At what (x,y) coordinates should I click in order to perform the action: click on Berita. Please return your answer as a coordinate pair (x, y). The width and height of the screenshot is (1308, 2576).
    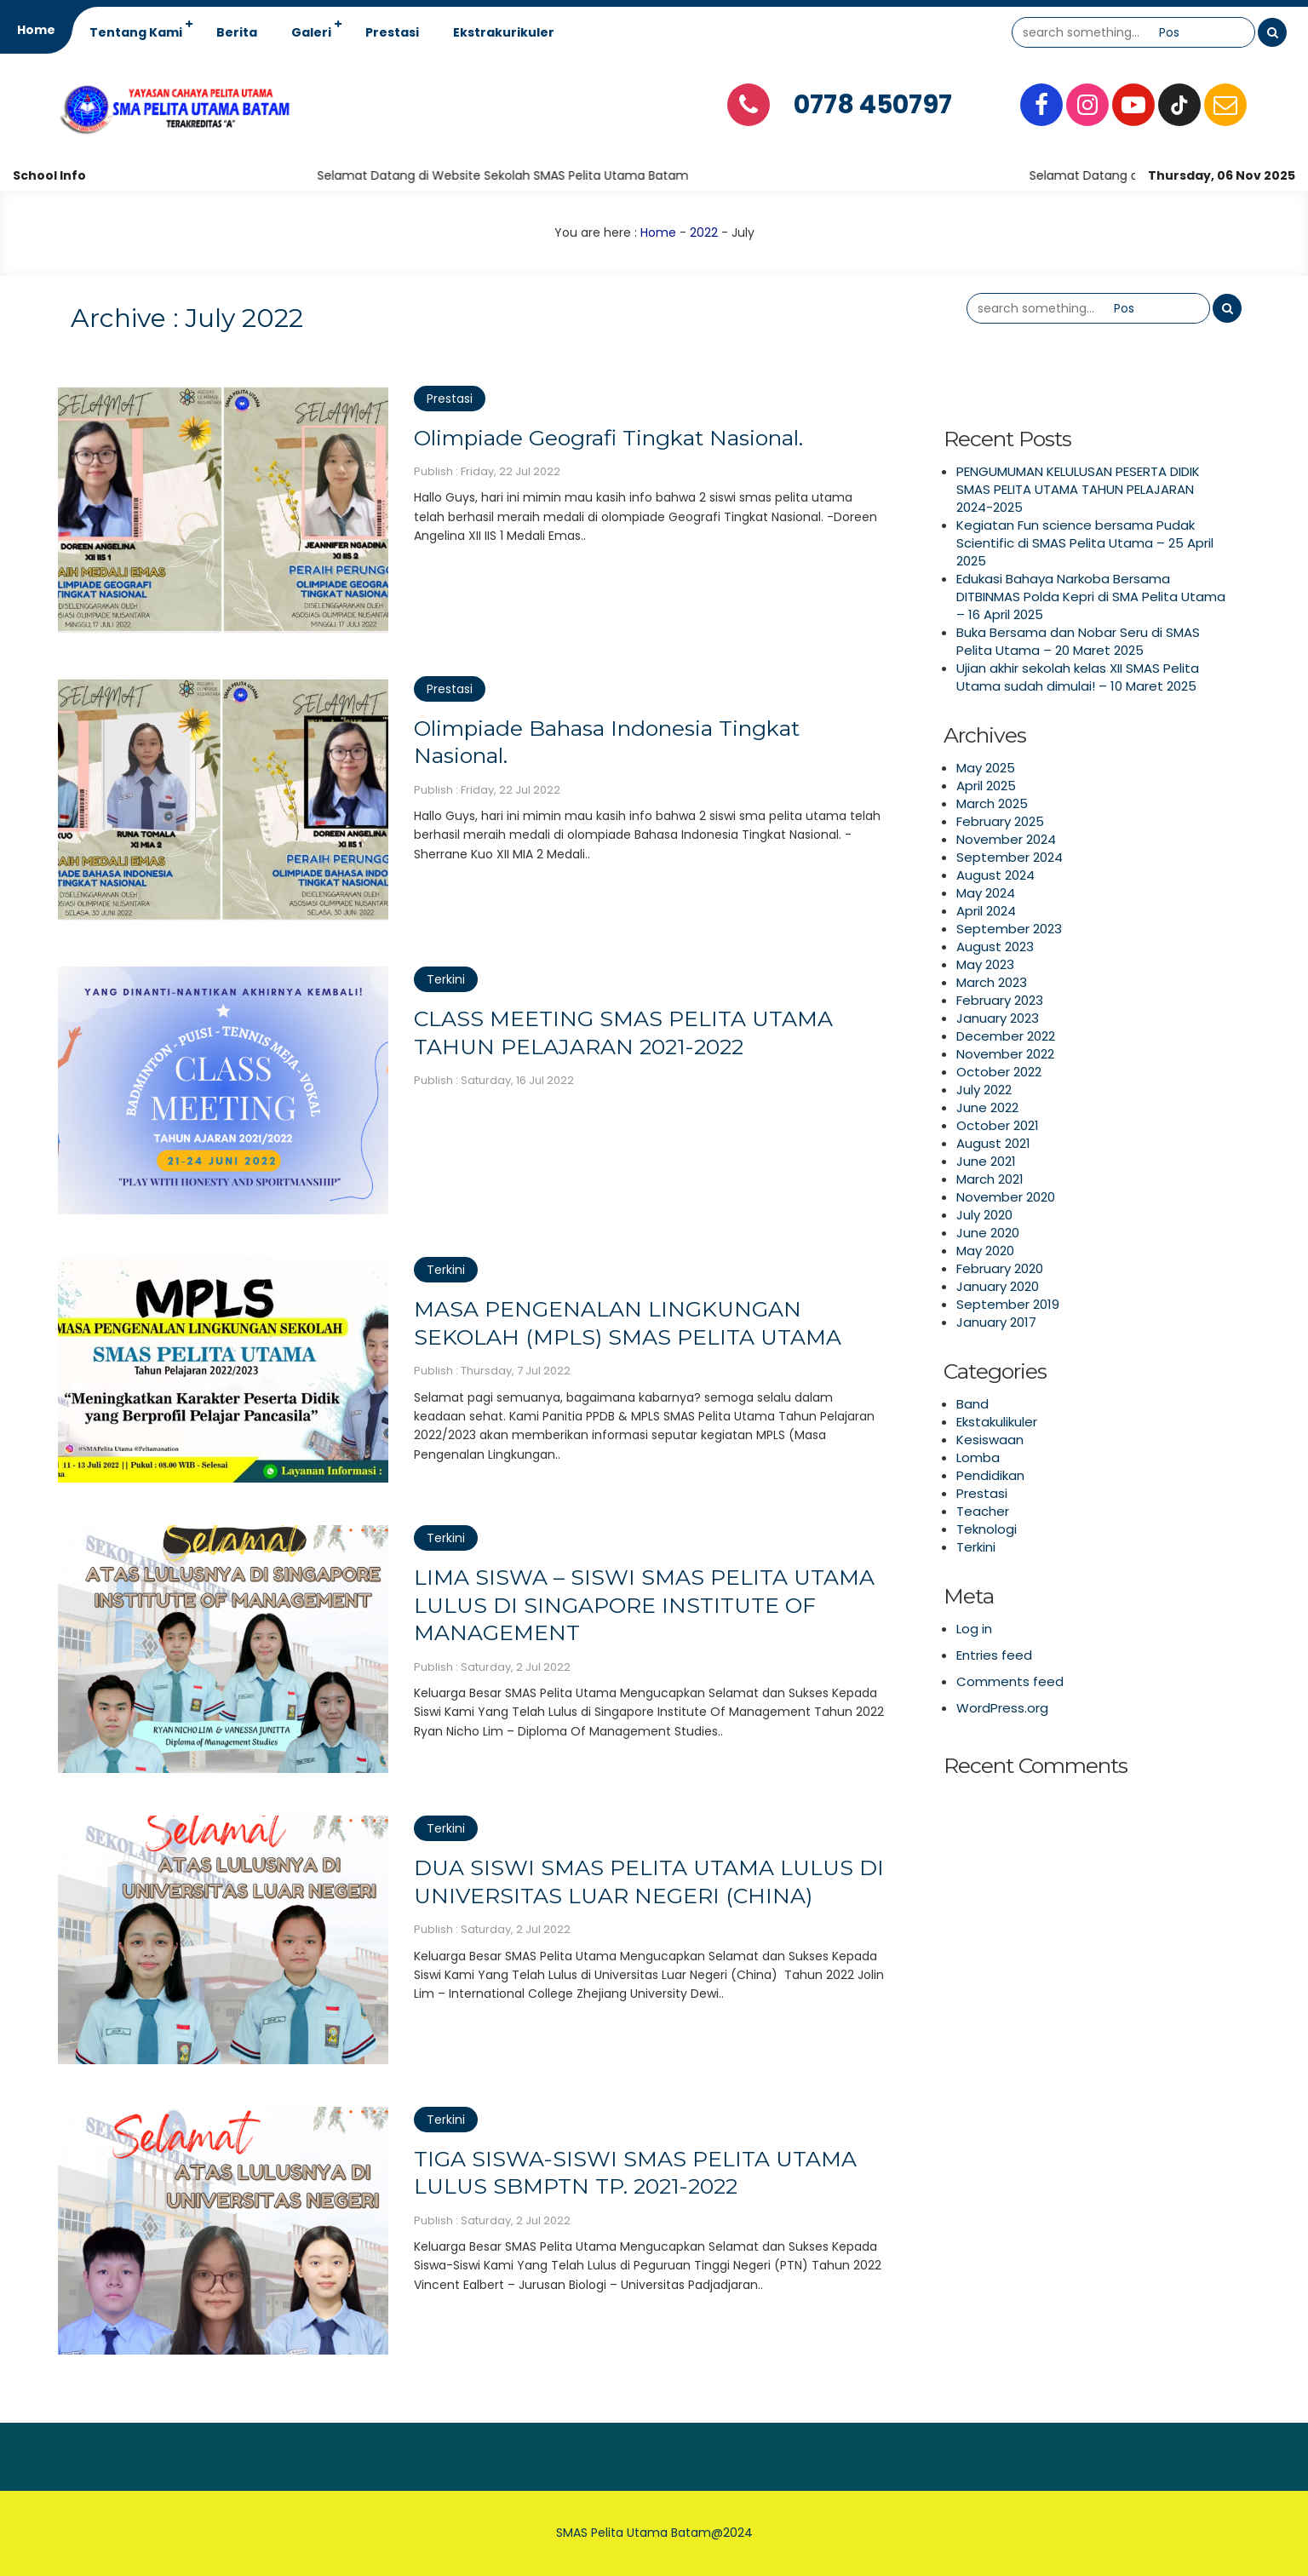
    Looking at the image, I should click on (236, 32).